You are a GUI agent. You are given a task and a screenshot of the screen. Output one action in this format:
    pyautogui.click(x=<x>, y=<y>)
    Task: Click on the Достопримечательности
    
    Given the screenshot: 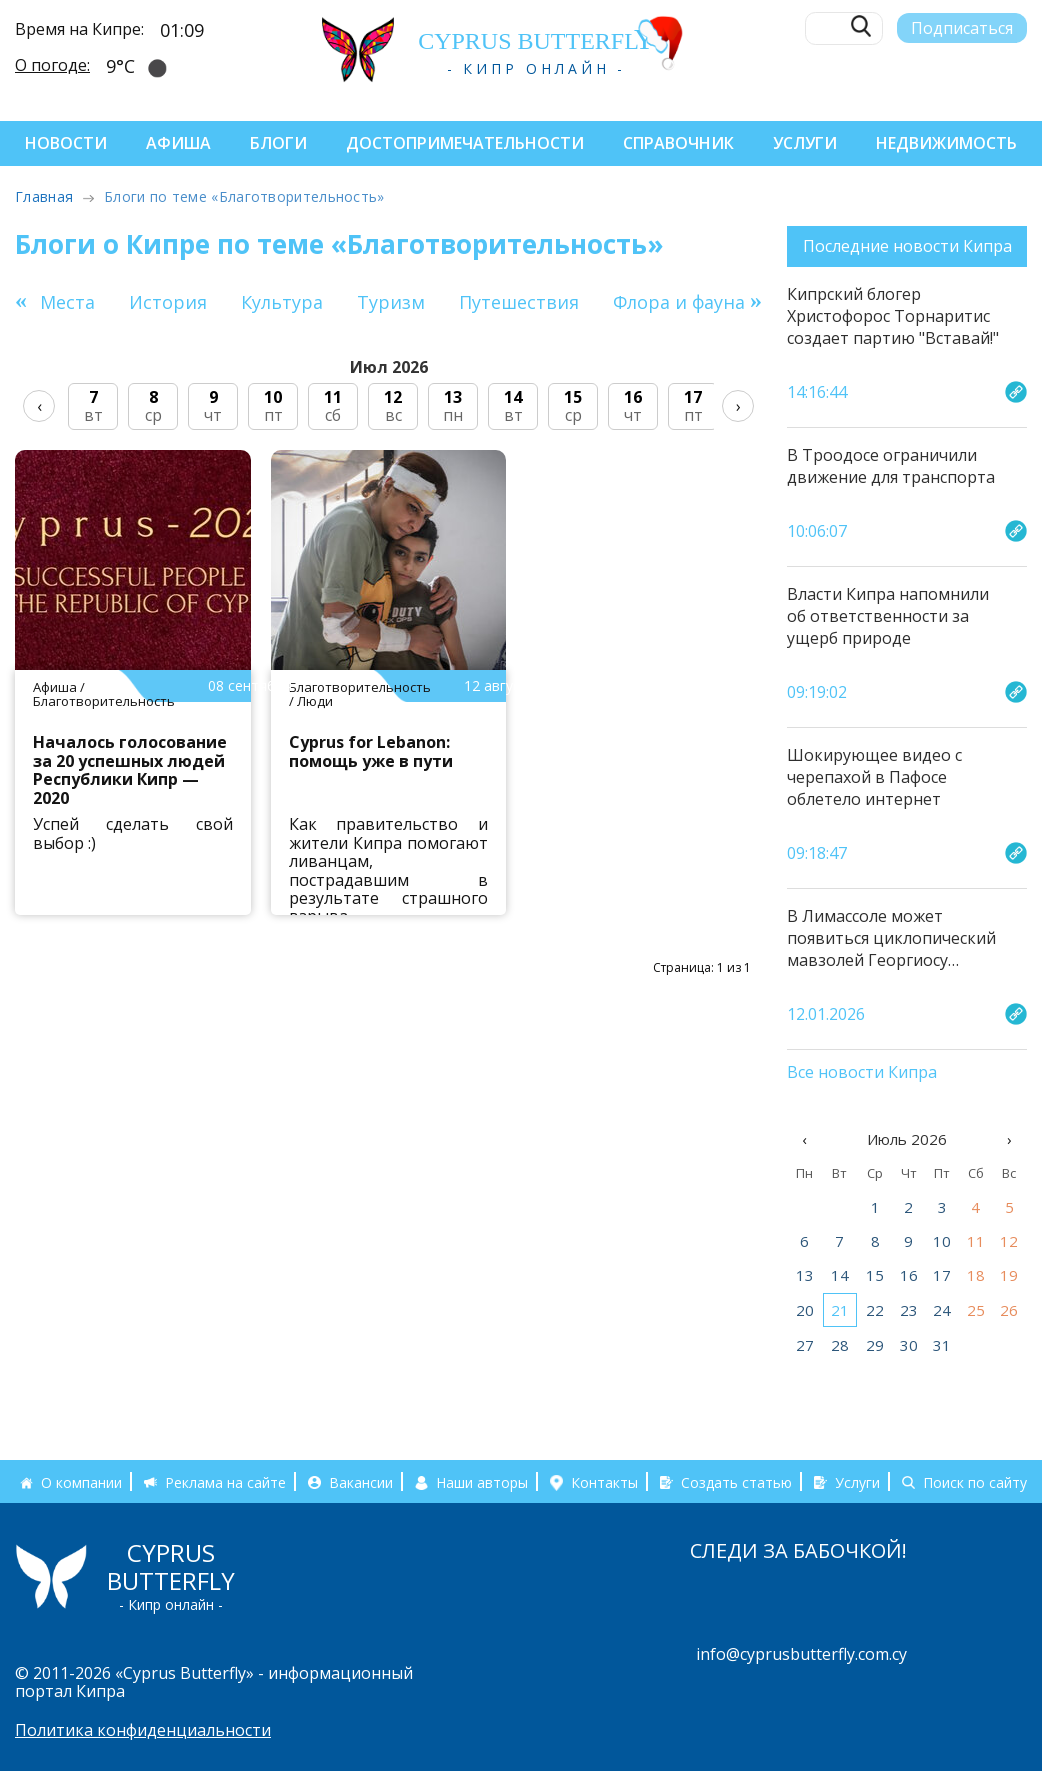 What is the action you would take?
    pyautogui.click(x=465, y=143)
    